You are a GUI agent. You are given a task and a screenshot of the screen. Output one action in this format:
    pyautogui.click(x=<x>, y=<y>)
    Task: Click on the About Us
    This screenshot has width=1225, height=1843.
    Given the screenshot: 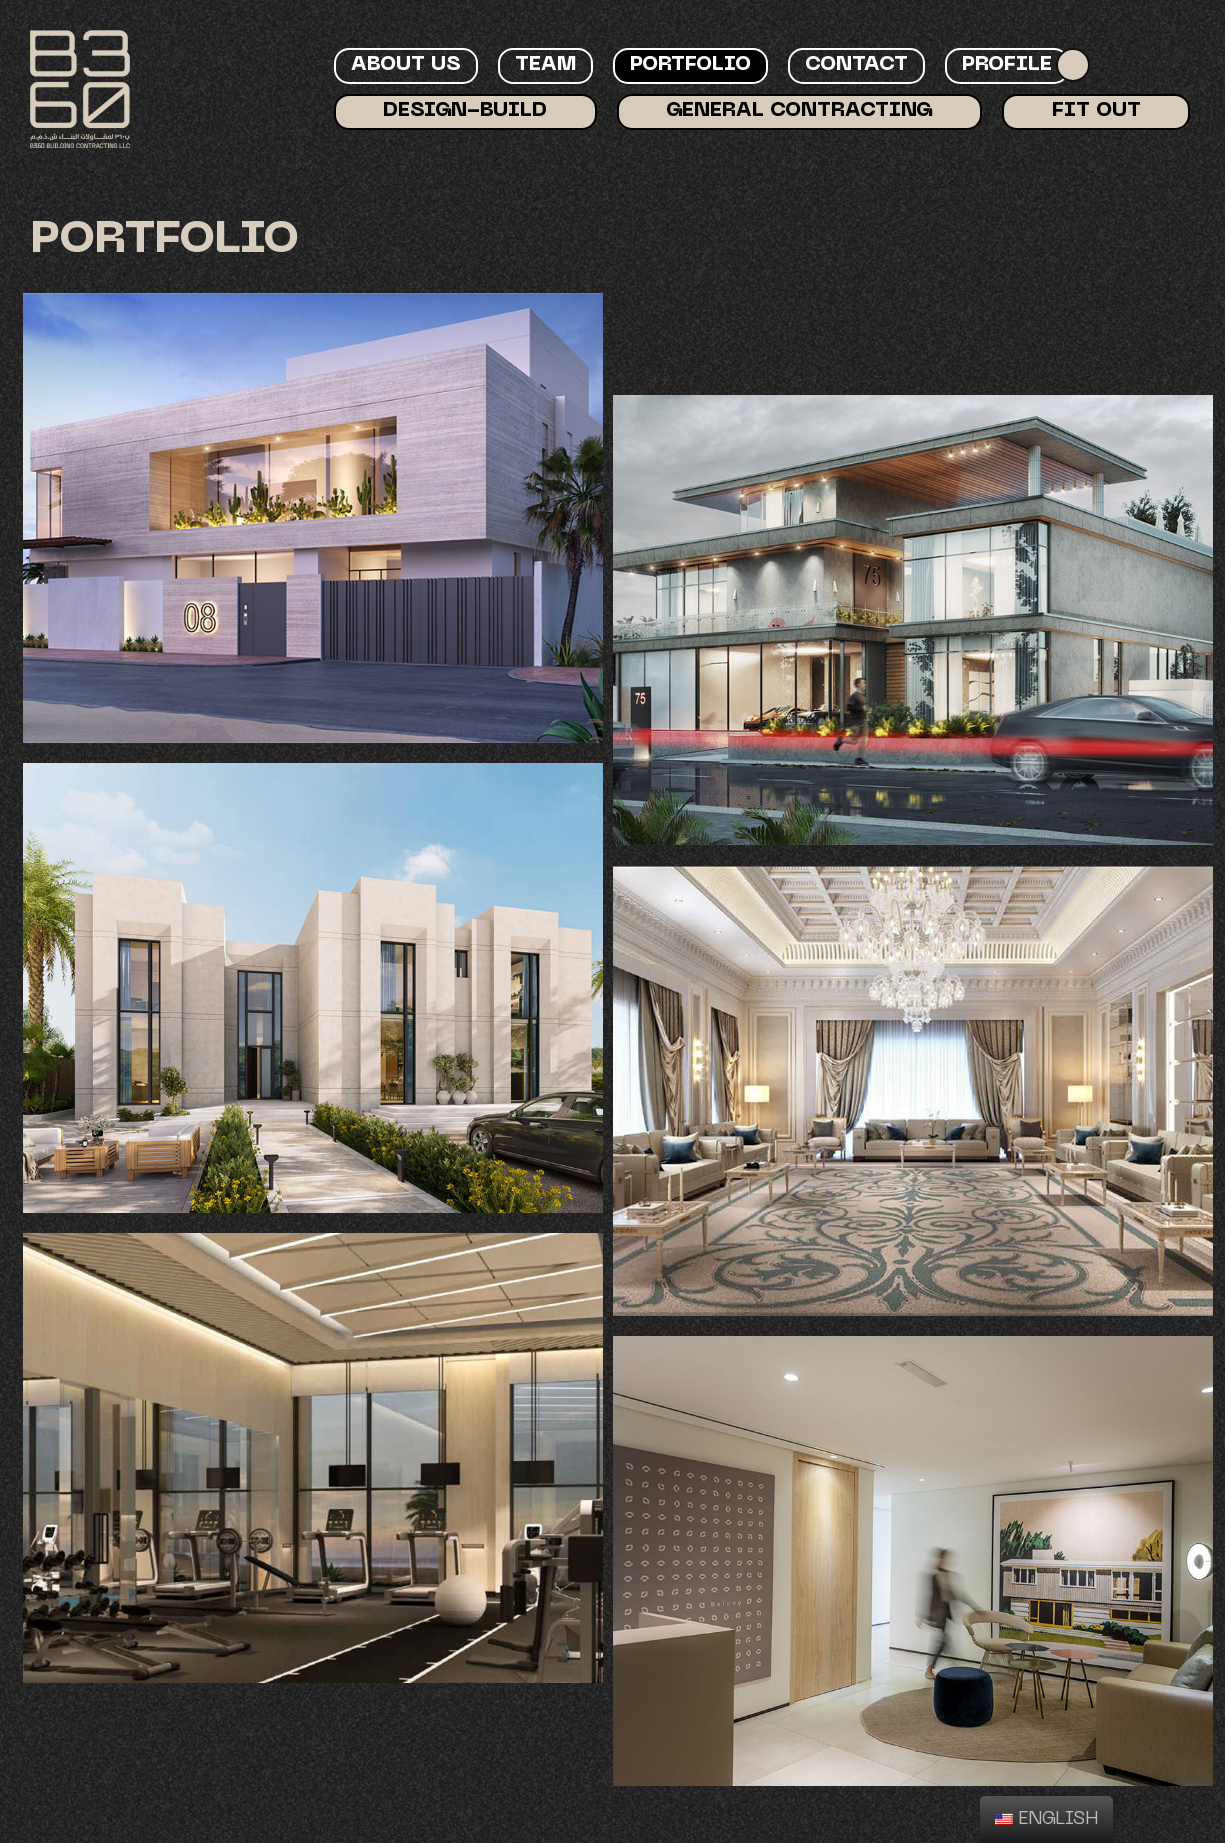 What is the action you would take?
    pyautogui.click(x=406, y=65)
    